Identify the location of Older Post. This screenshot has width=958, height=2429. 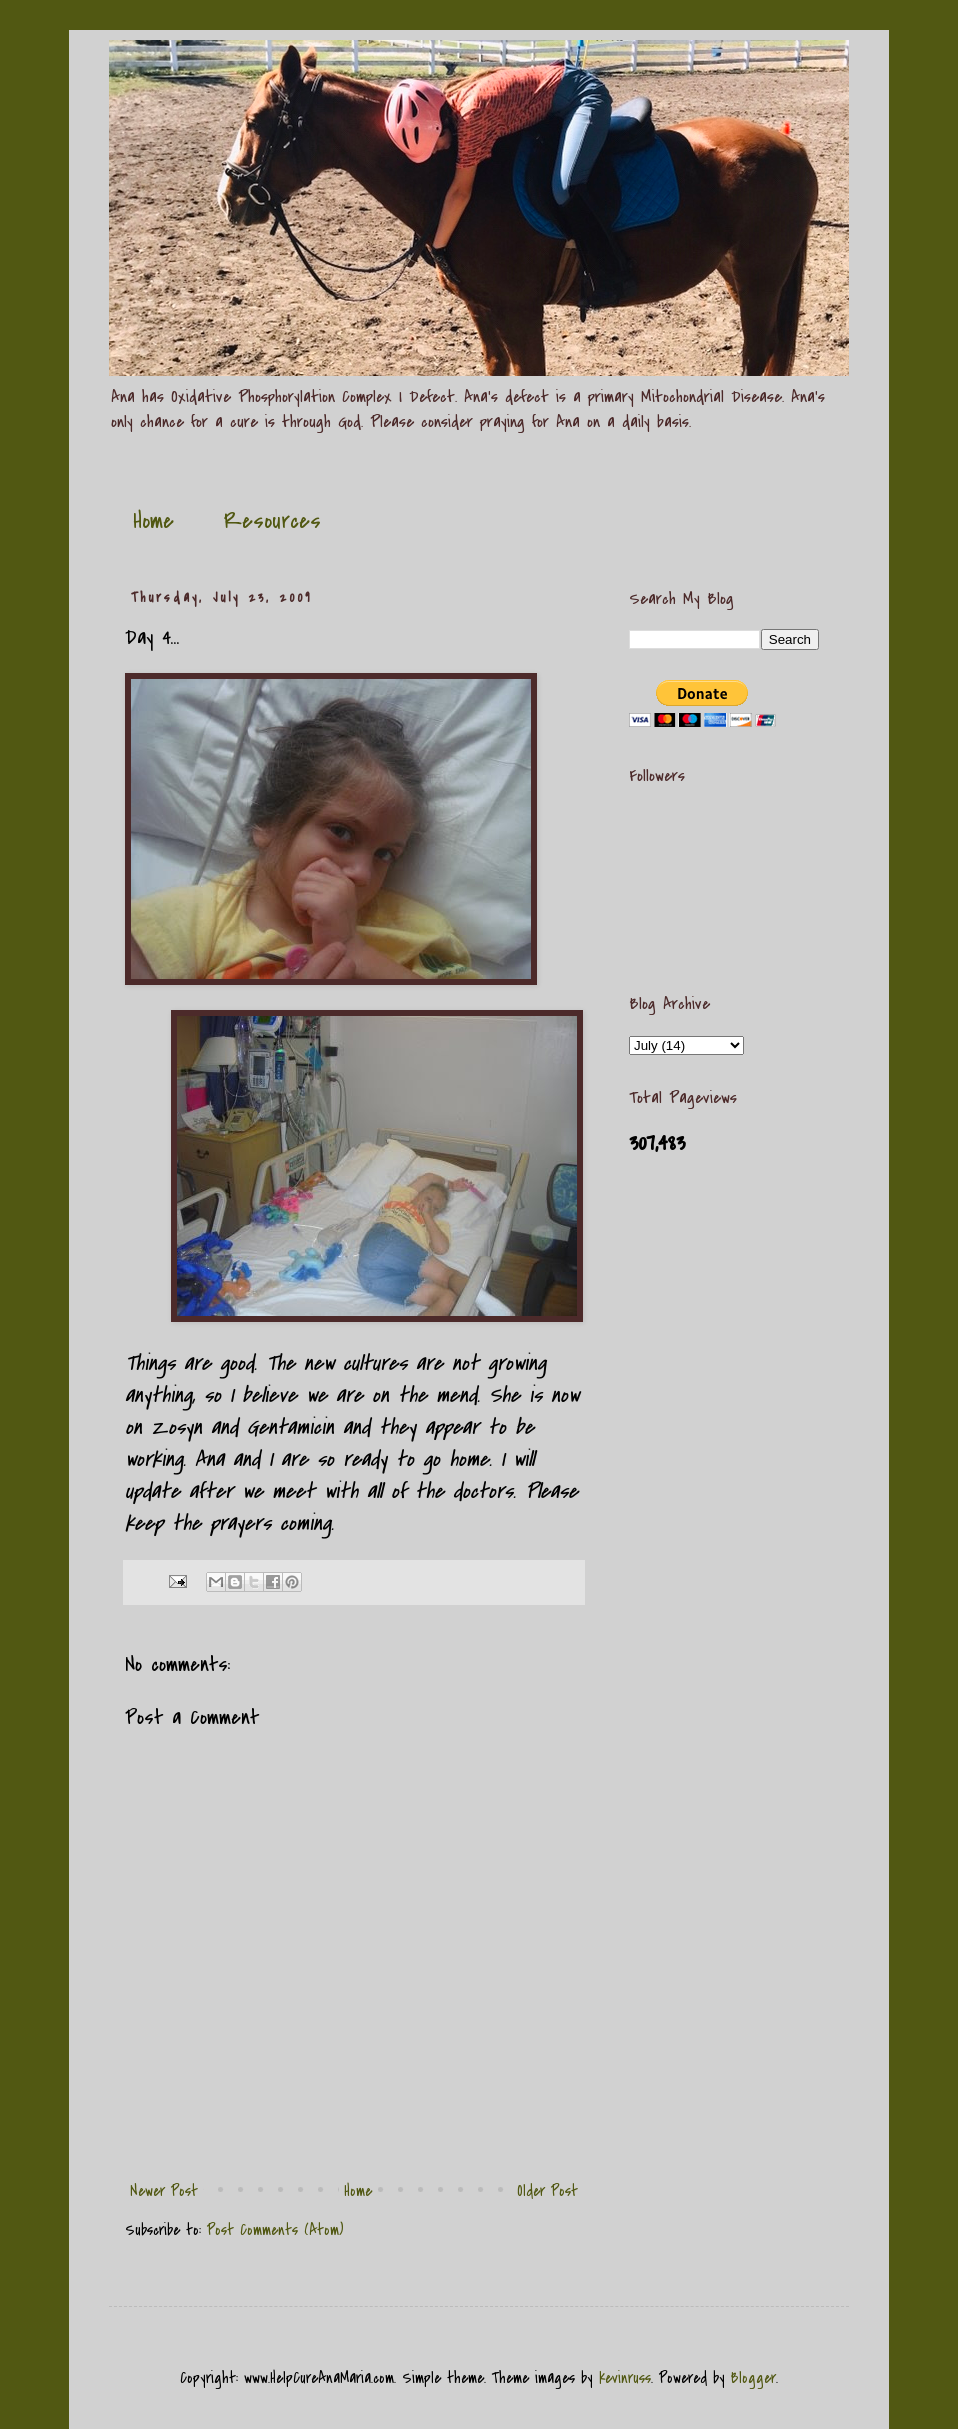
(547, 2191).